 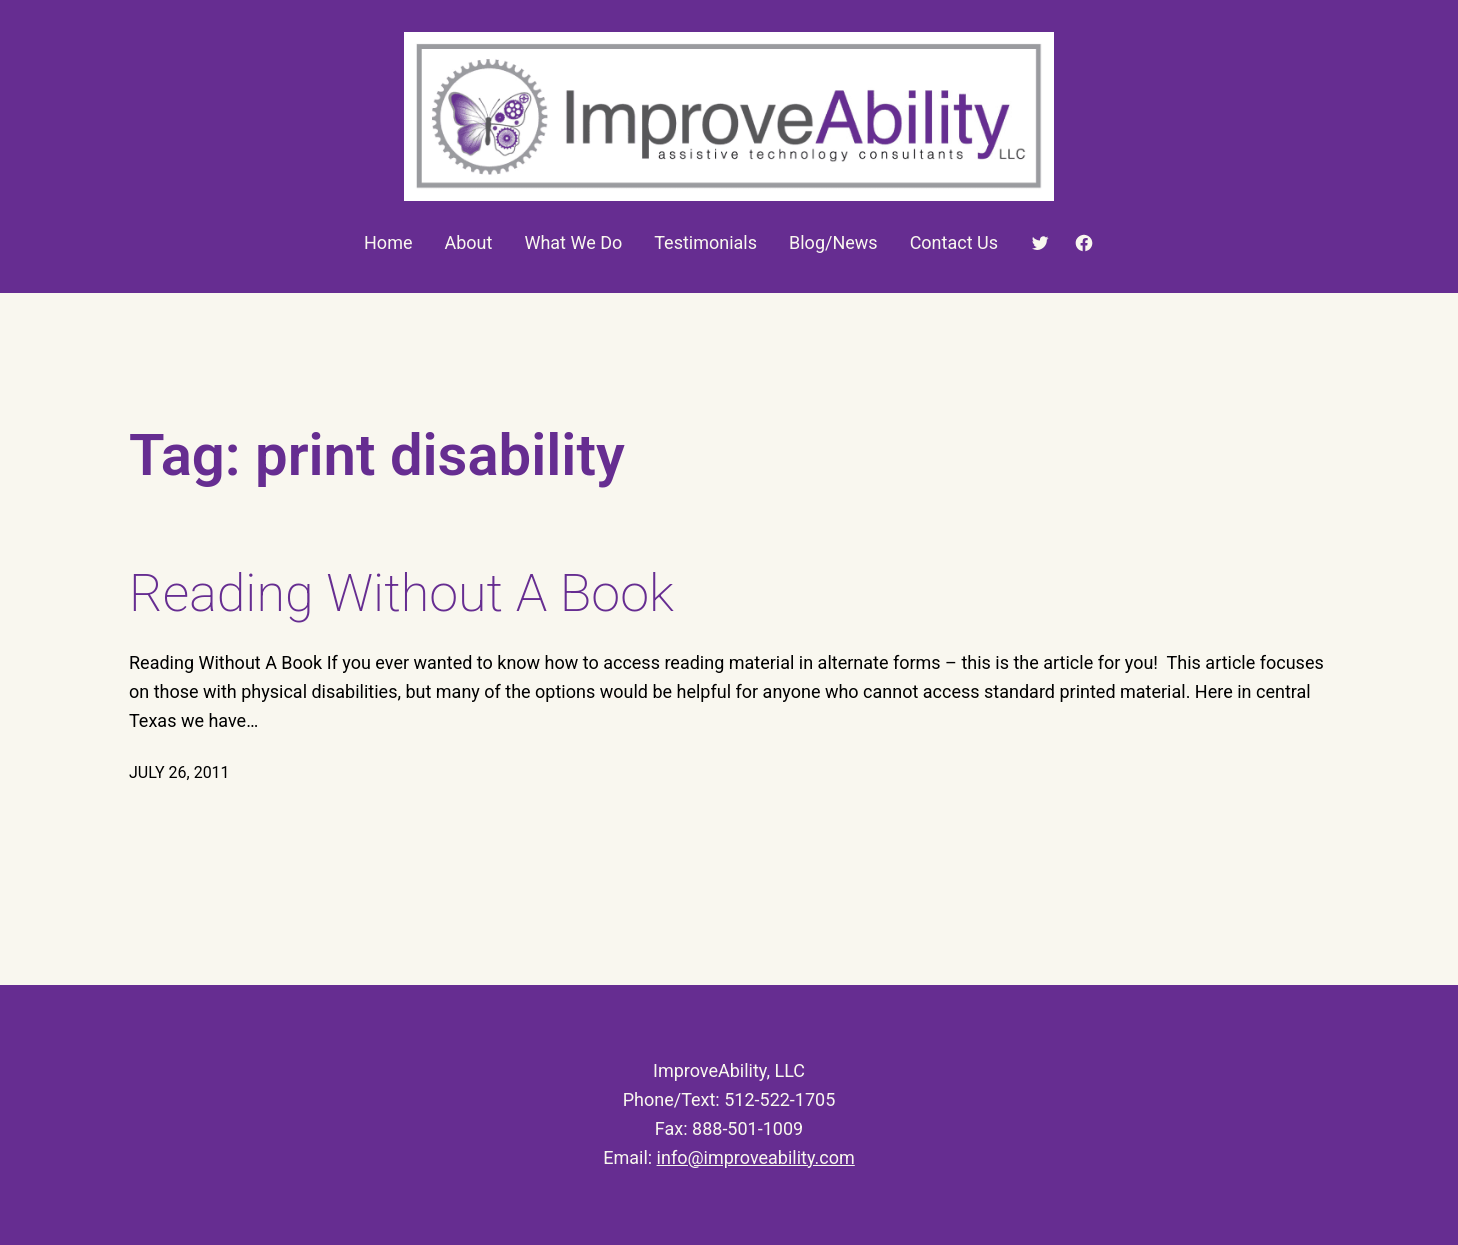 What do you see at coordinates (179, 772) in the screenshot?
I see `July 26, 2011` at bounding box center [179, 772].